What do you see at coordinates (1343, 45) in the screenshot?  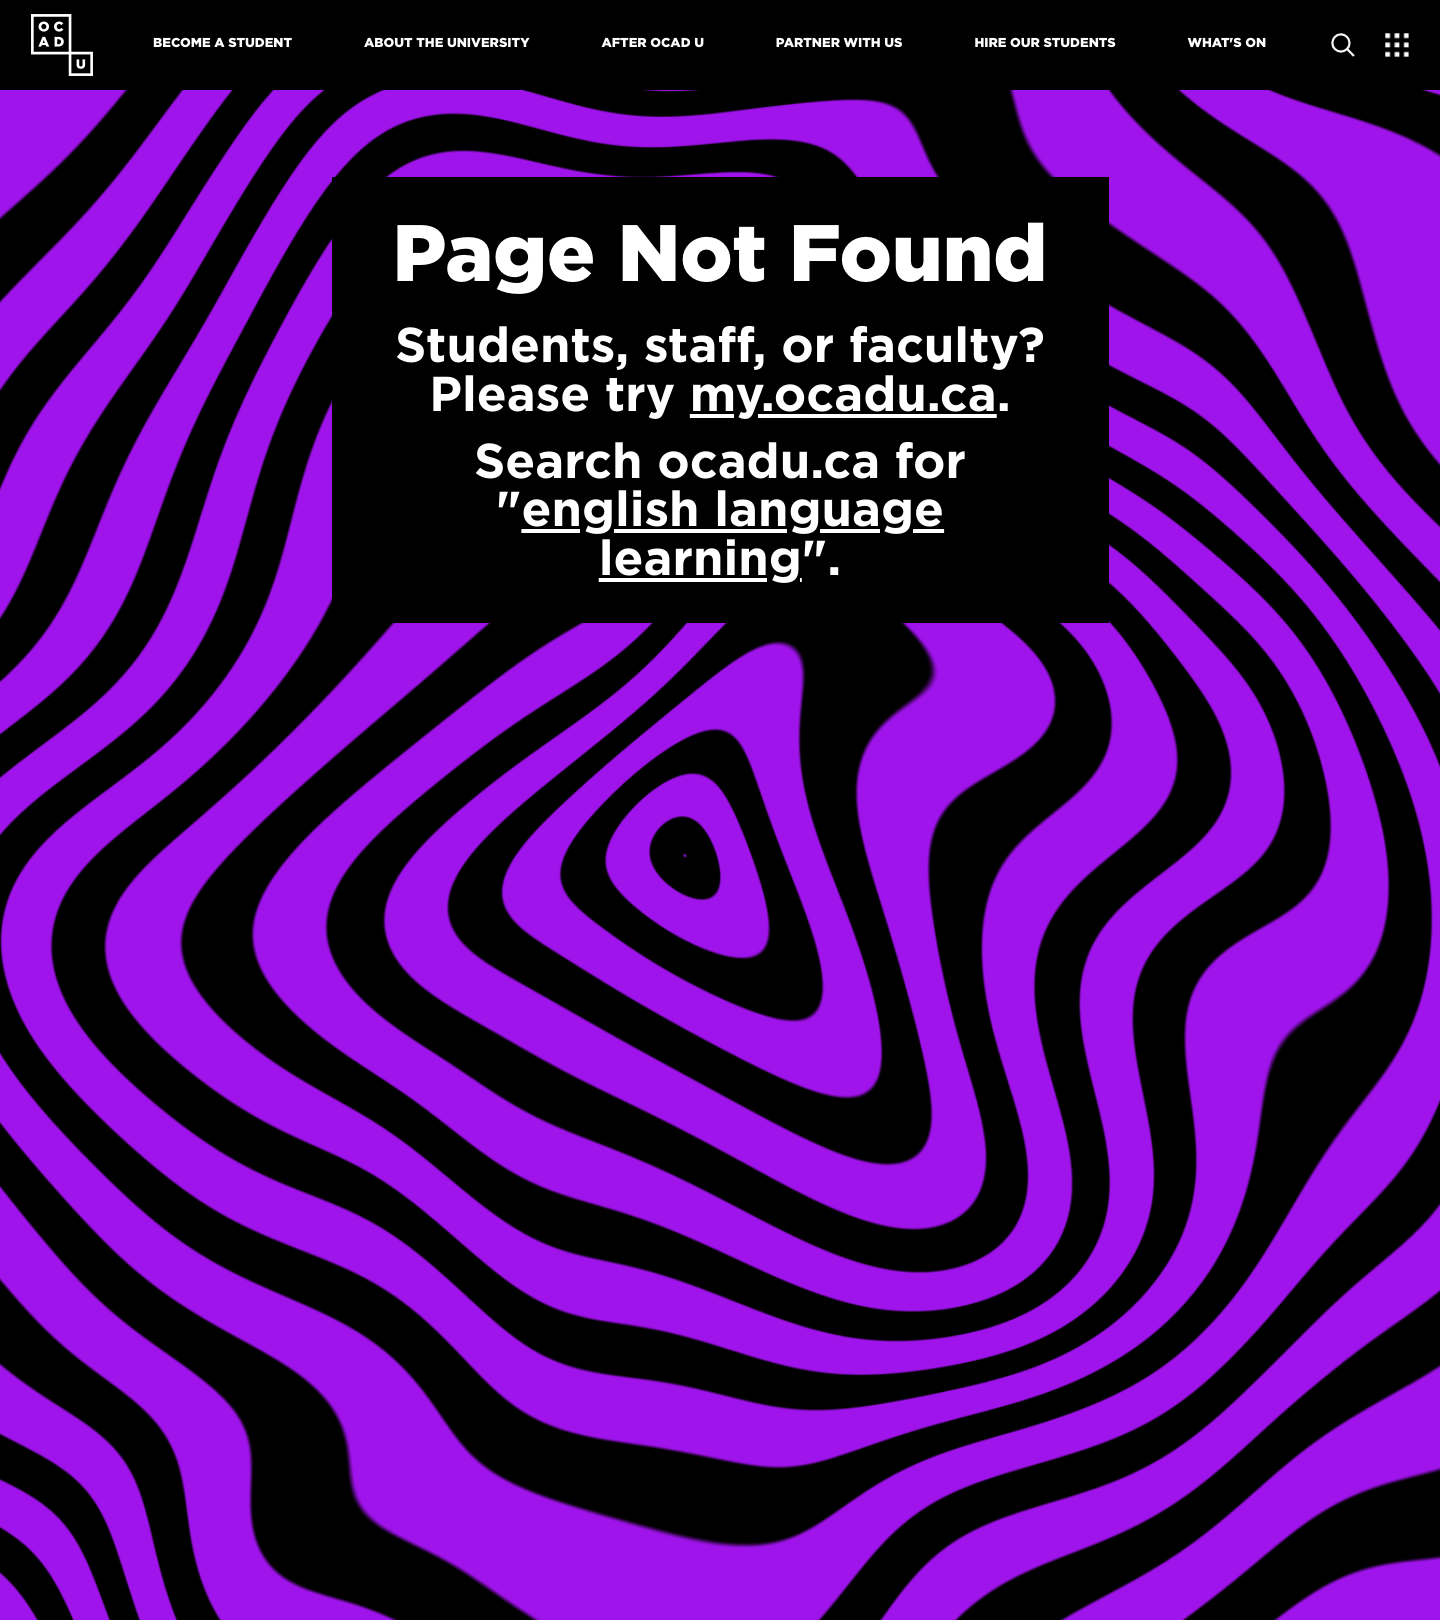 I see `[Open site search]` at bounding box center [1343, 45].